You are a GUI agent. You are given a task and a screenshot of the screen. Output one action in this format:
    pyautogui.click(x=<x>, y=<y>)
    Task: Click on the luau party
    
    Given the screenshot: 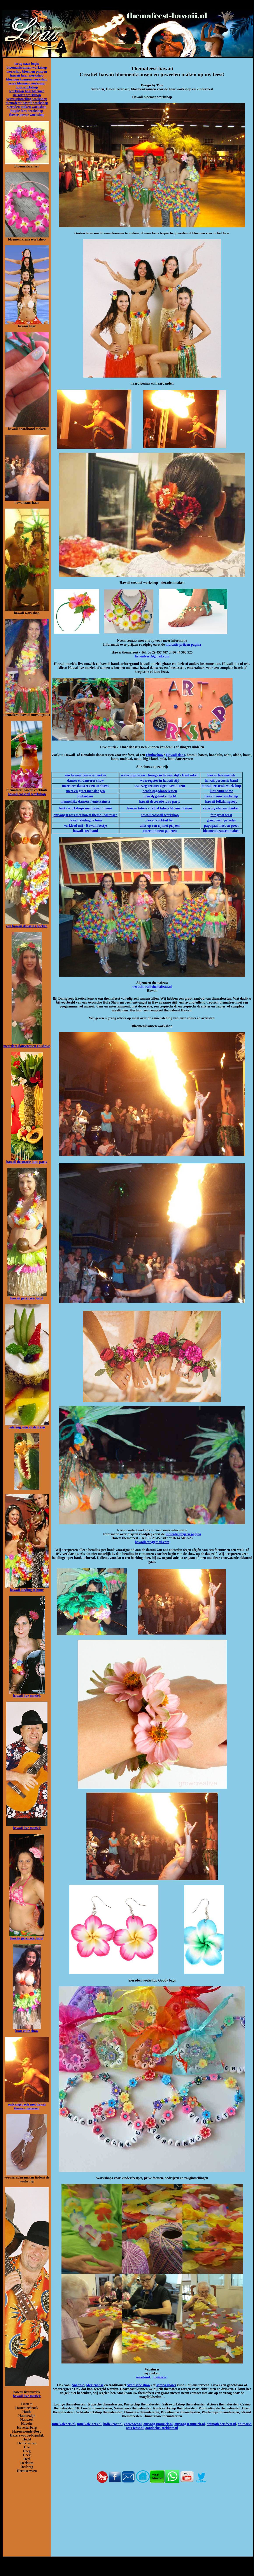 What is the action you would take?
    pyautogui.click(x=39, y=1162)
    